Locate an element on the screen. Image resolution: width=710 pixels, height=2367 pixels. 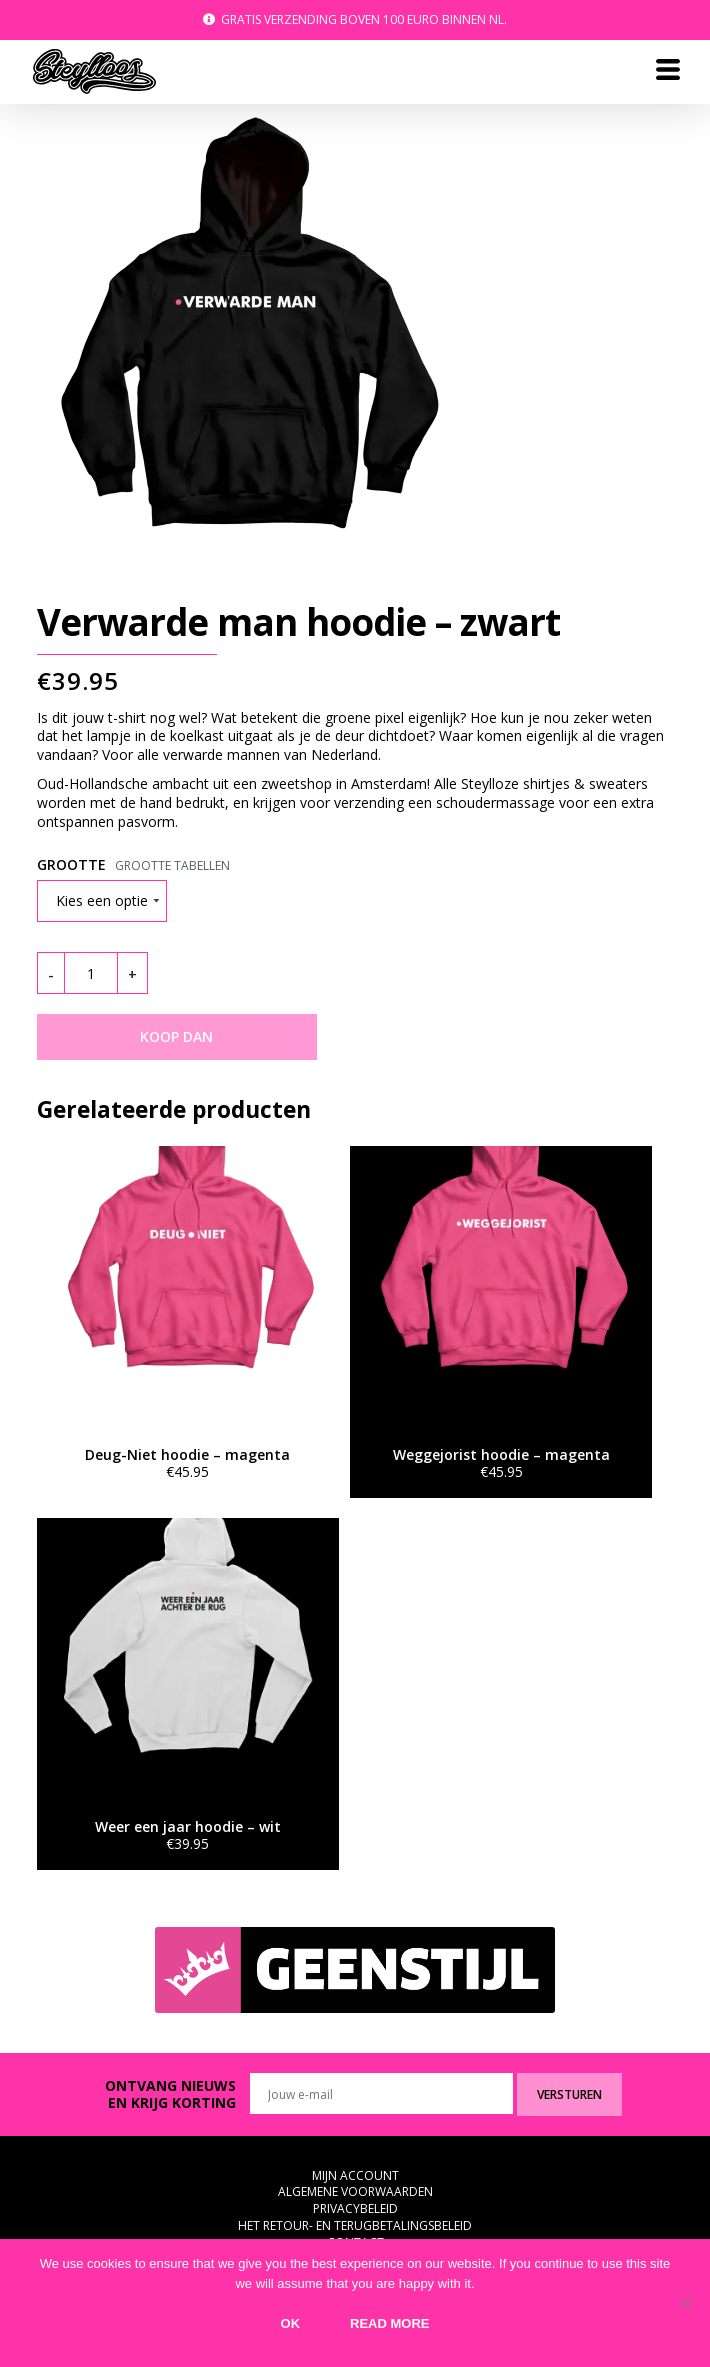
Privacybeleid is located at coordinates (355, 2208).